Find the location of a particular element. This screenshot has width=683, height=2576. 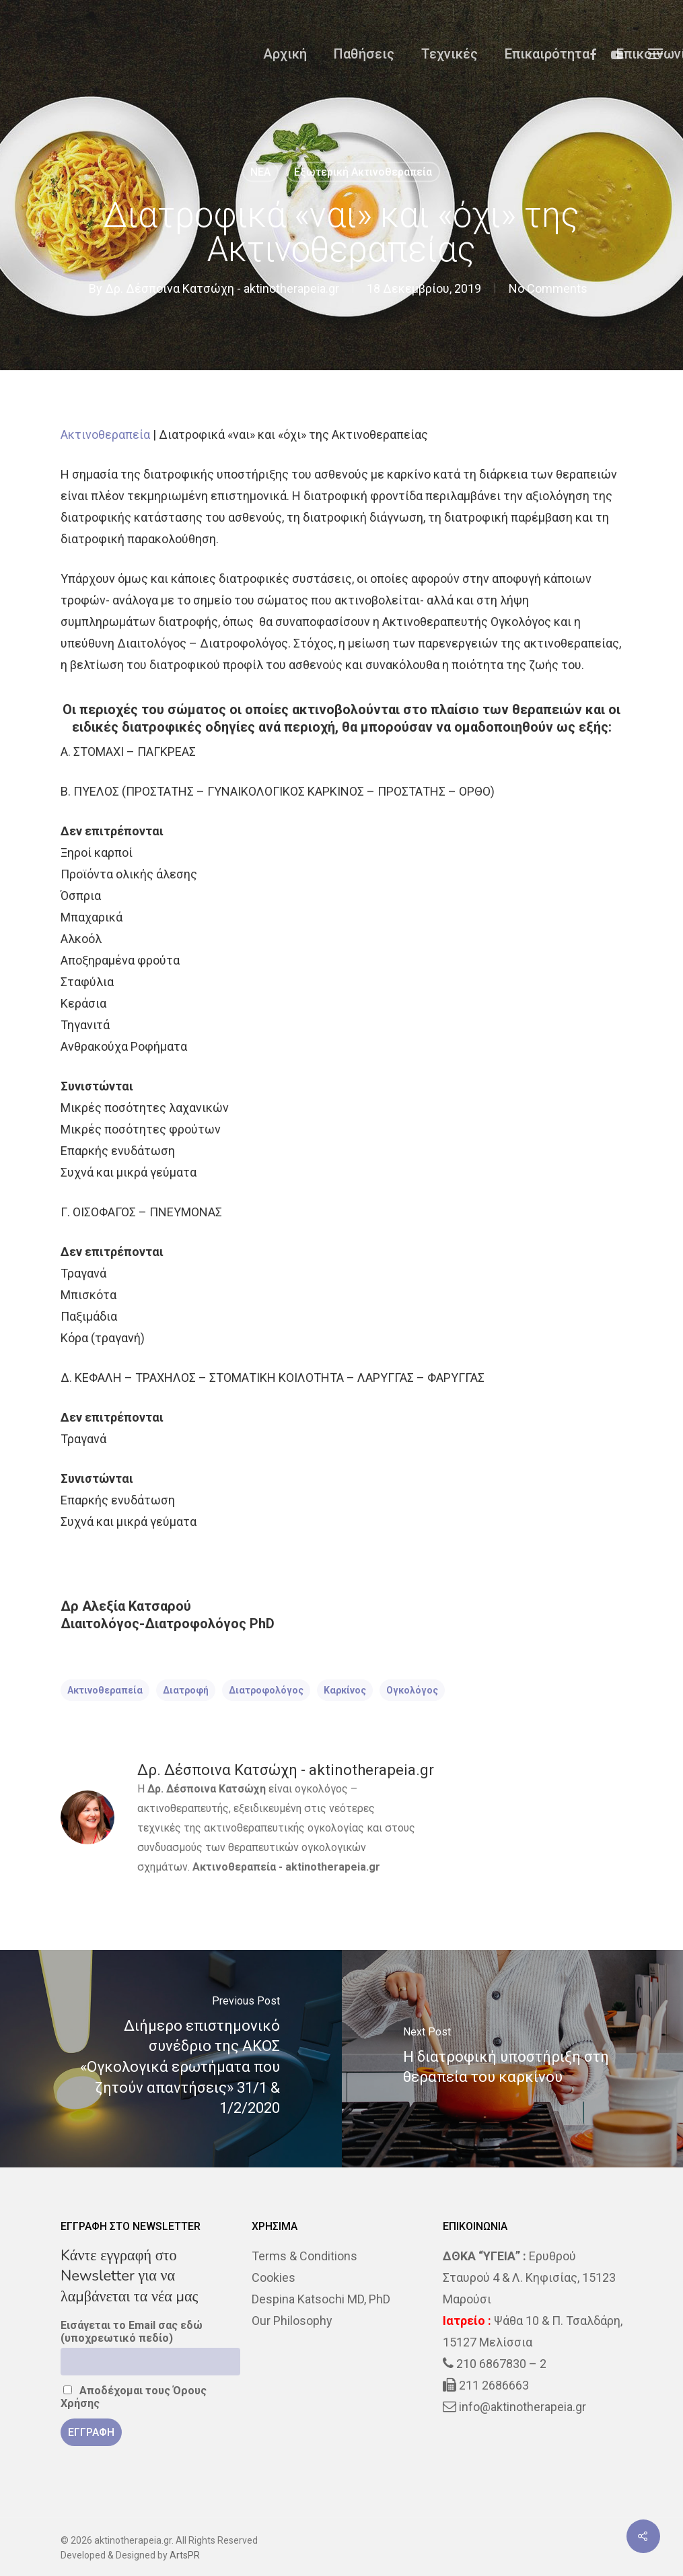

Εξωτερική Ακτινοθεραπεία is located at coordinates (363, 172).